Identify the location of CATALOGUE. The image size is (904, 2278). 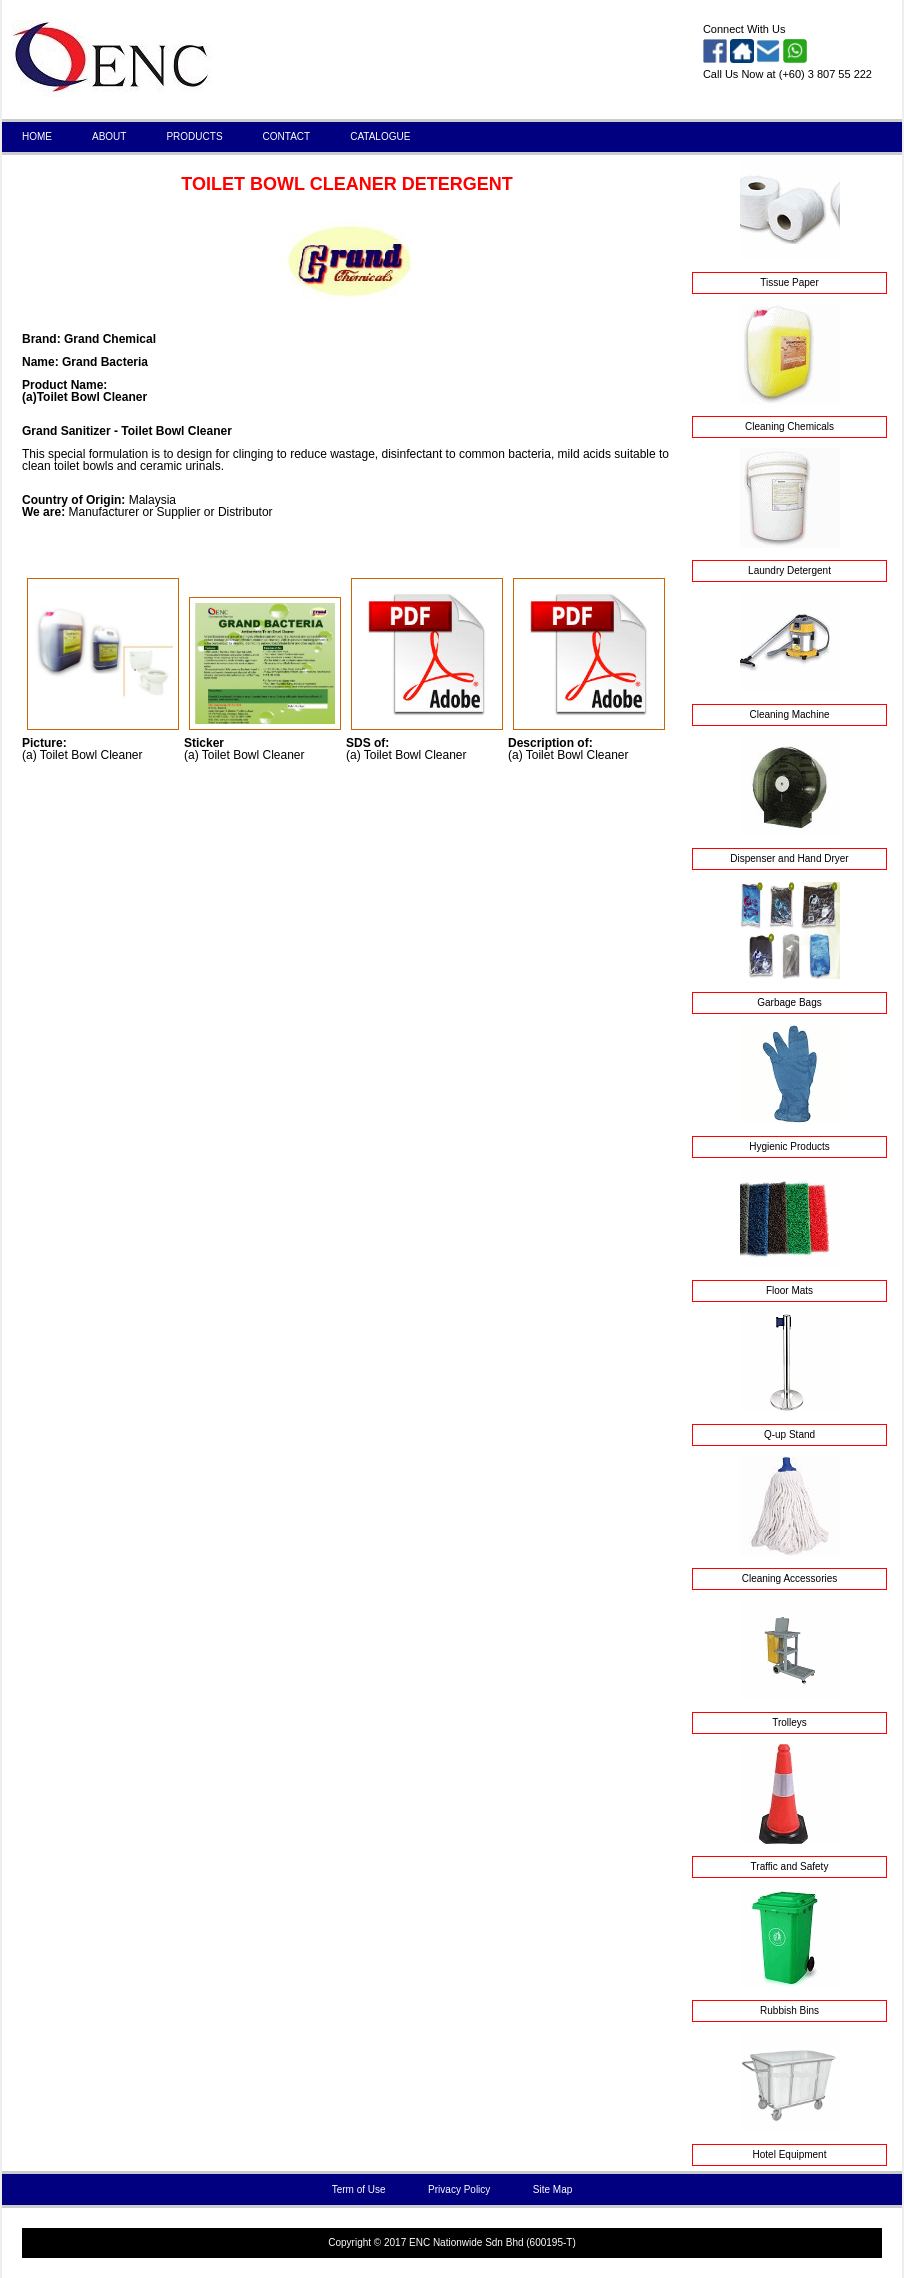
(380, 136).